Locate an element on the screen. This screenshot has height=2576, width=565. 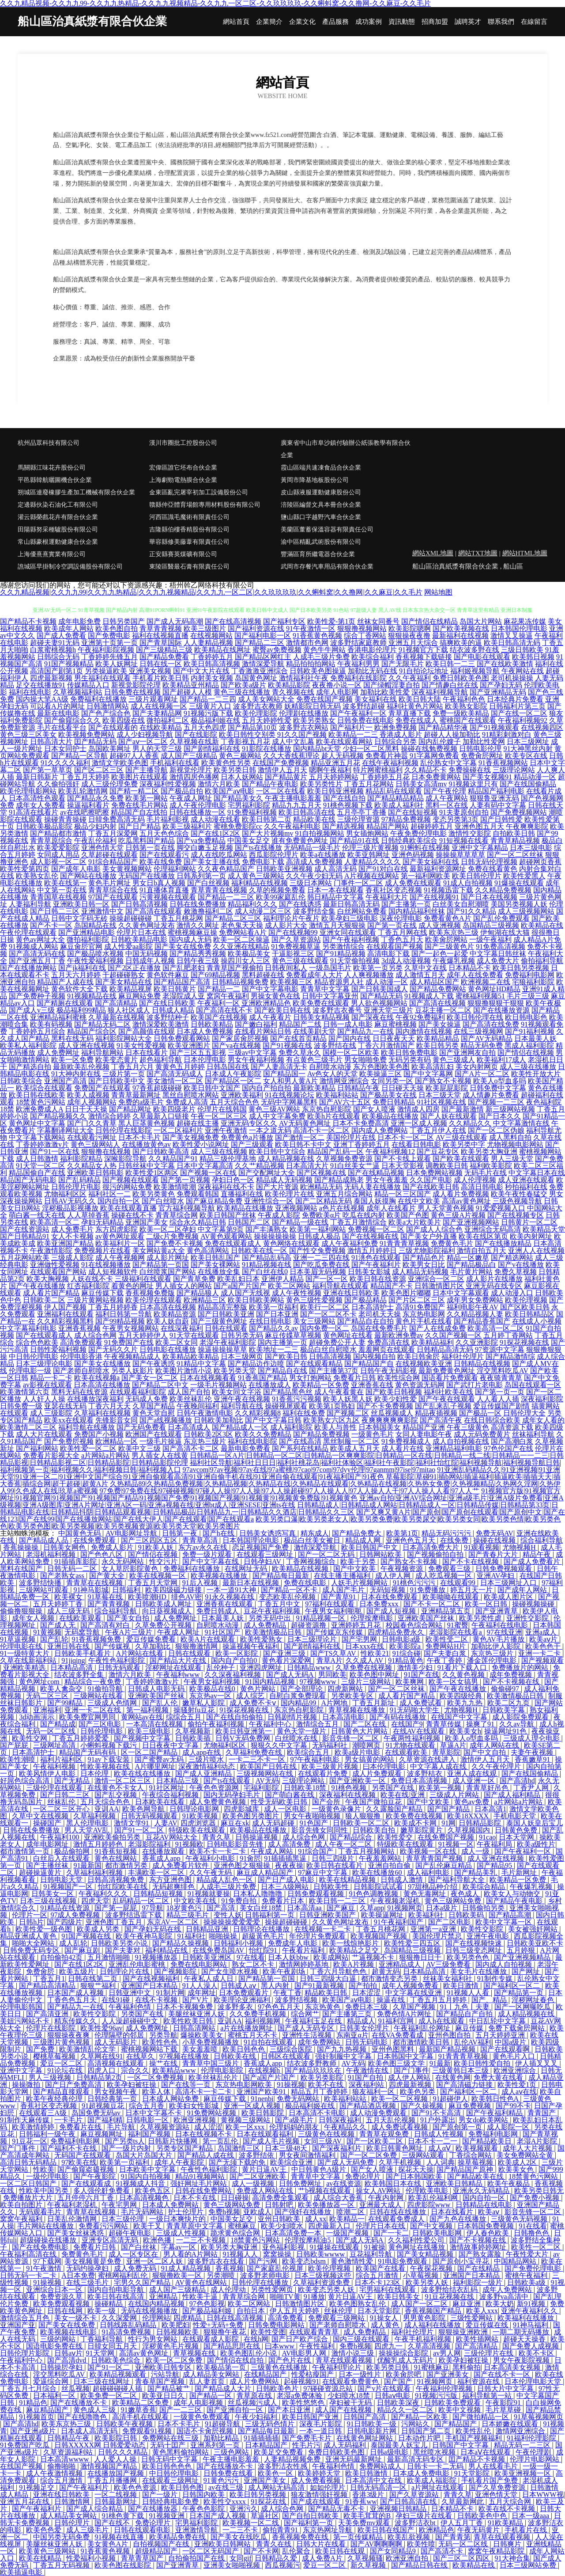
日韩在线一区 is located at coordinates (160, 664).